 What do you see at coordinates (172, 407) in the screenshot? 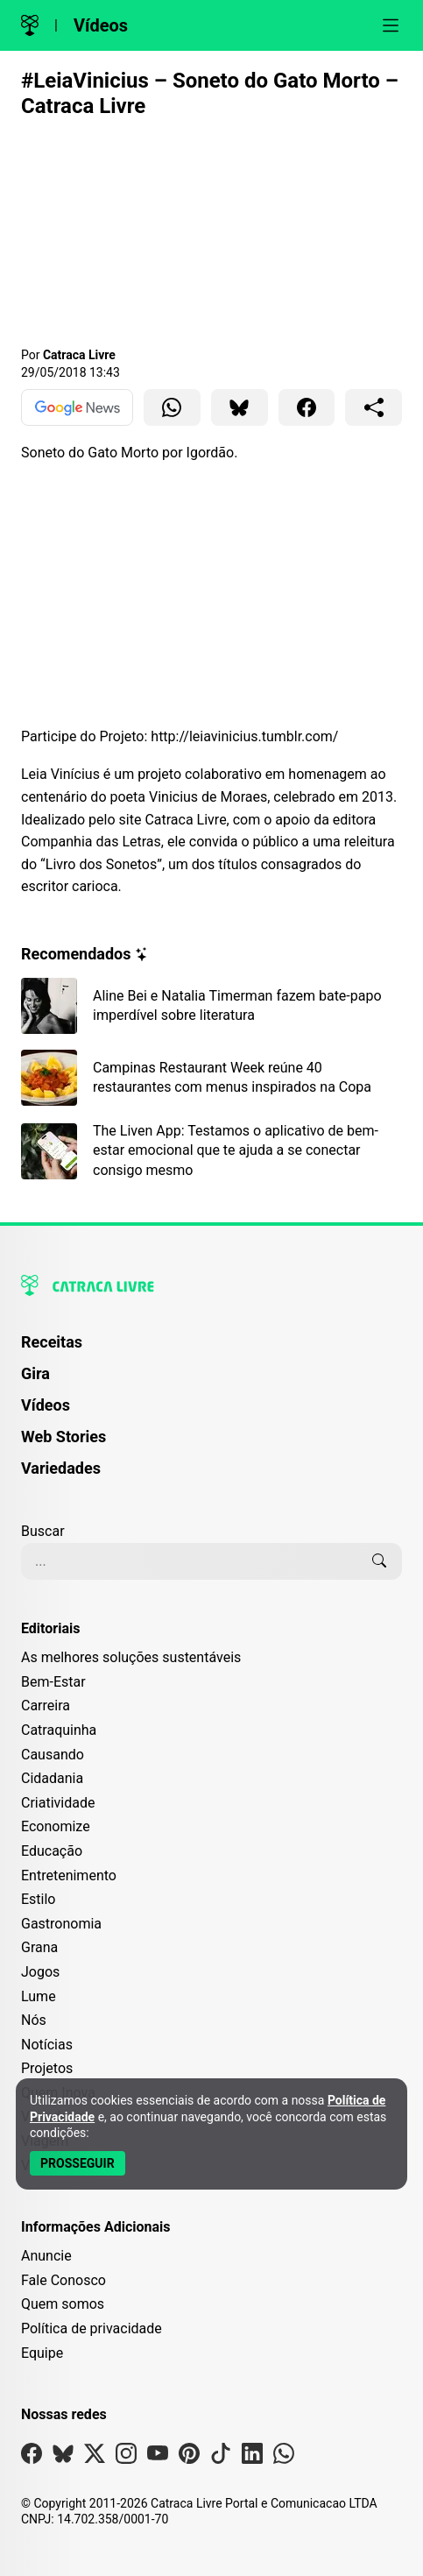
I see `[Compartilhar para WhatsApp]` at bounding box center [172, 407].